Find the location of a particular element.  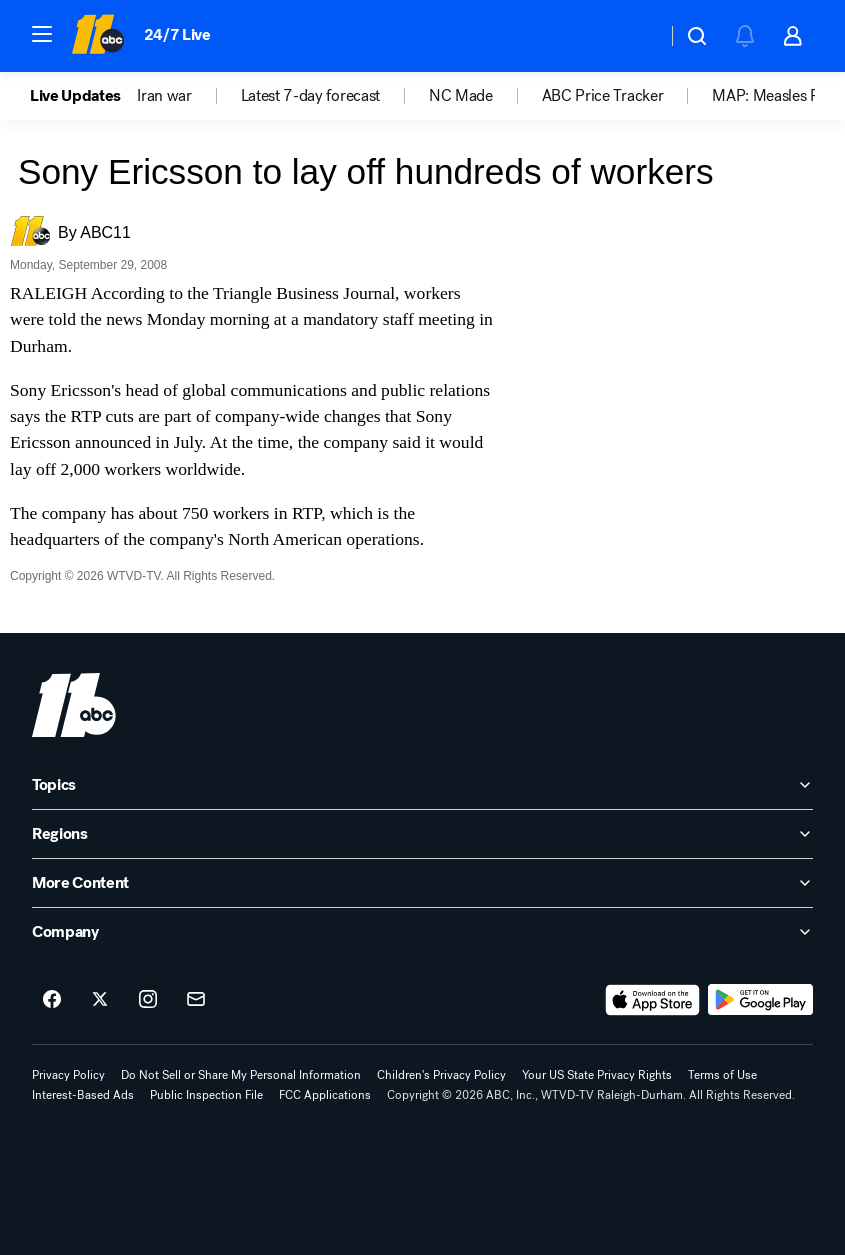

[button] is located at coordinates (42, 34).